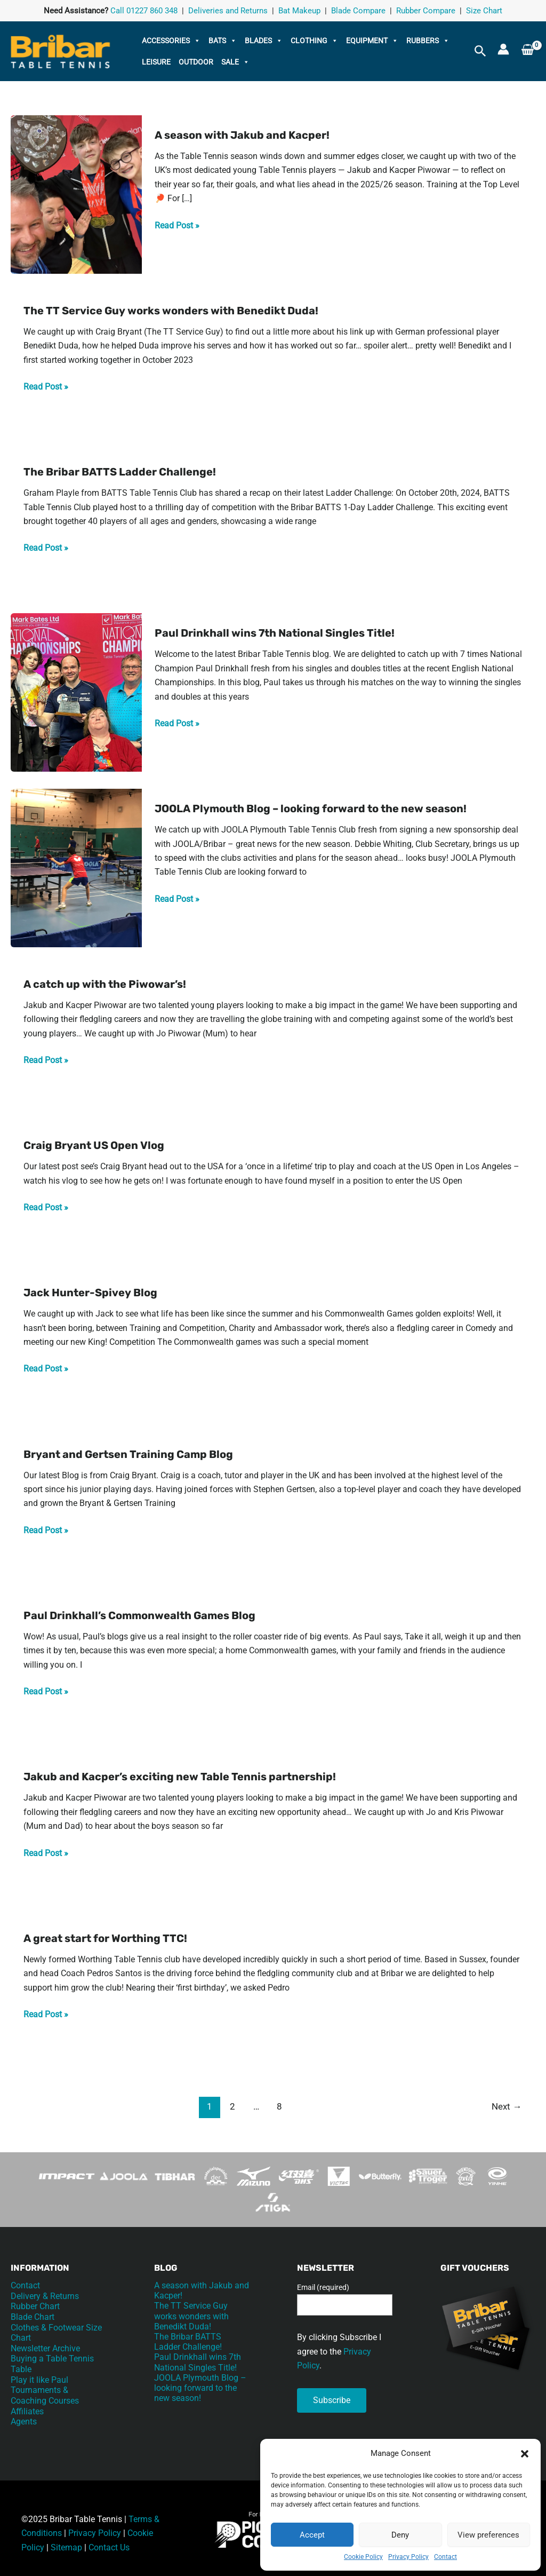 This screenshot has height=2576, width=546. I want to click on Newsletter Archive, so click(45, 2347).